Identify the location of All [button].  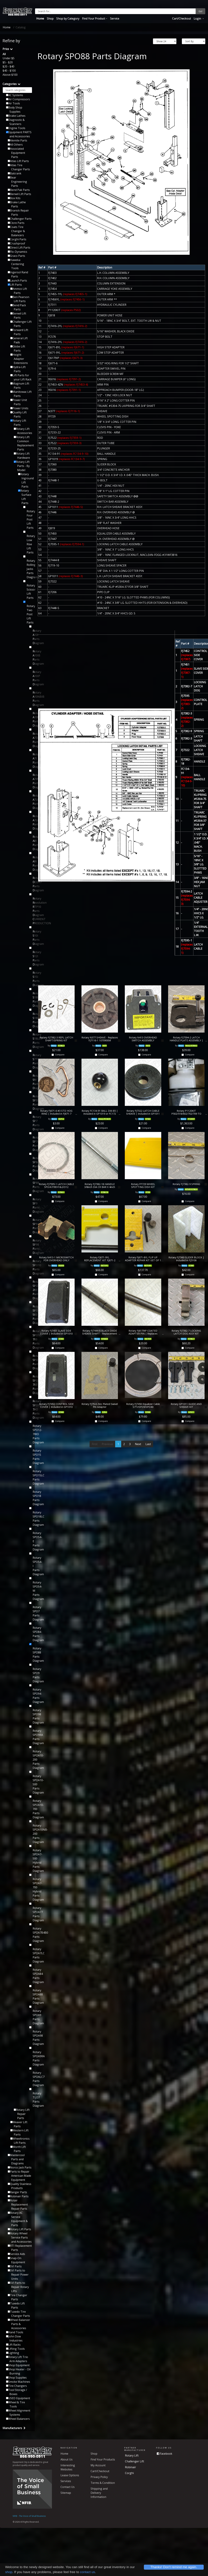
(4, 54).